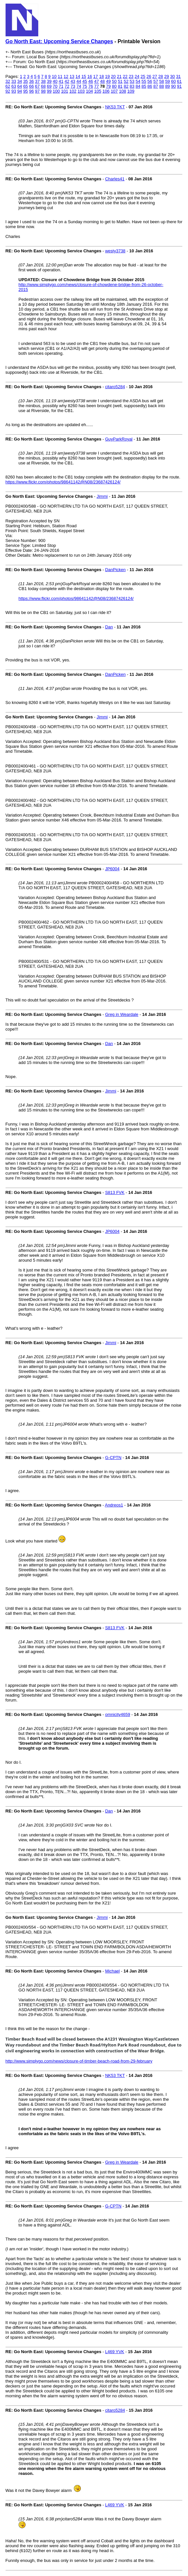 This screenshot has height=2576, width=188. I want to click on 89, so click(167, 86).